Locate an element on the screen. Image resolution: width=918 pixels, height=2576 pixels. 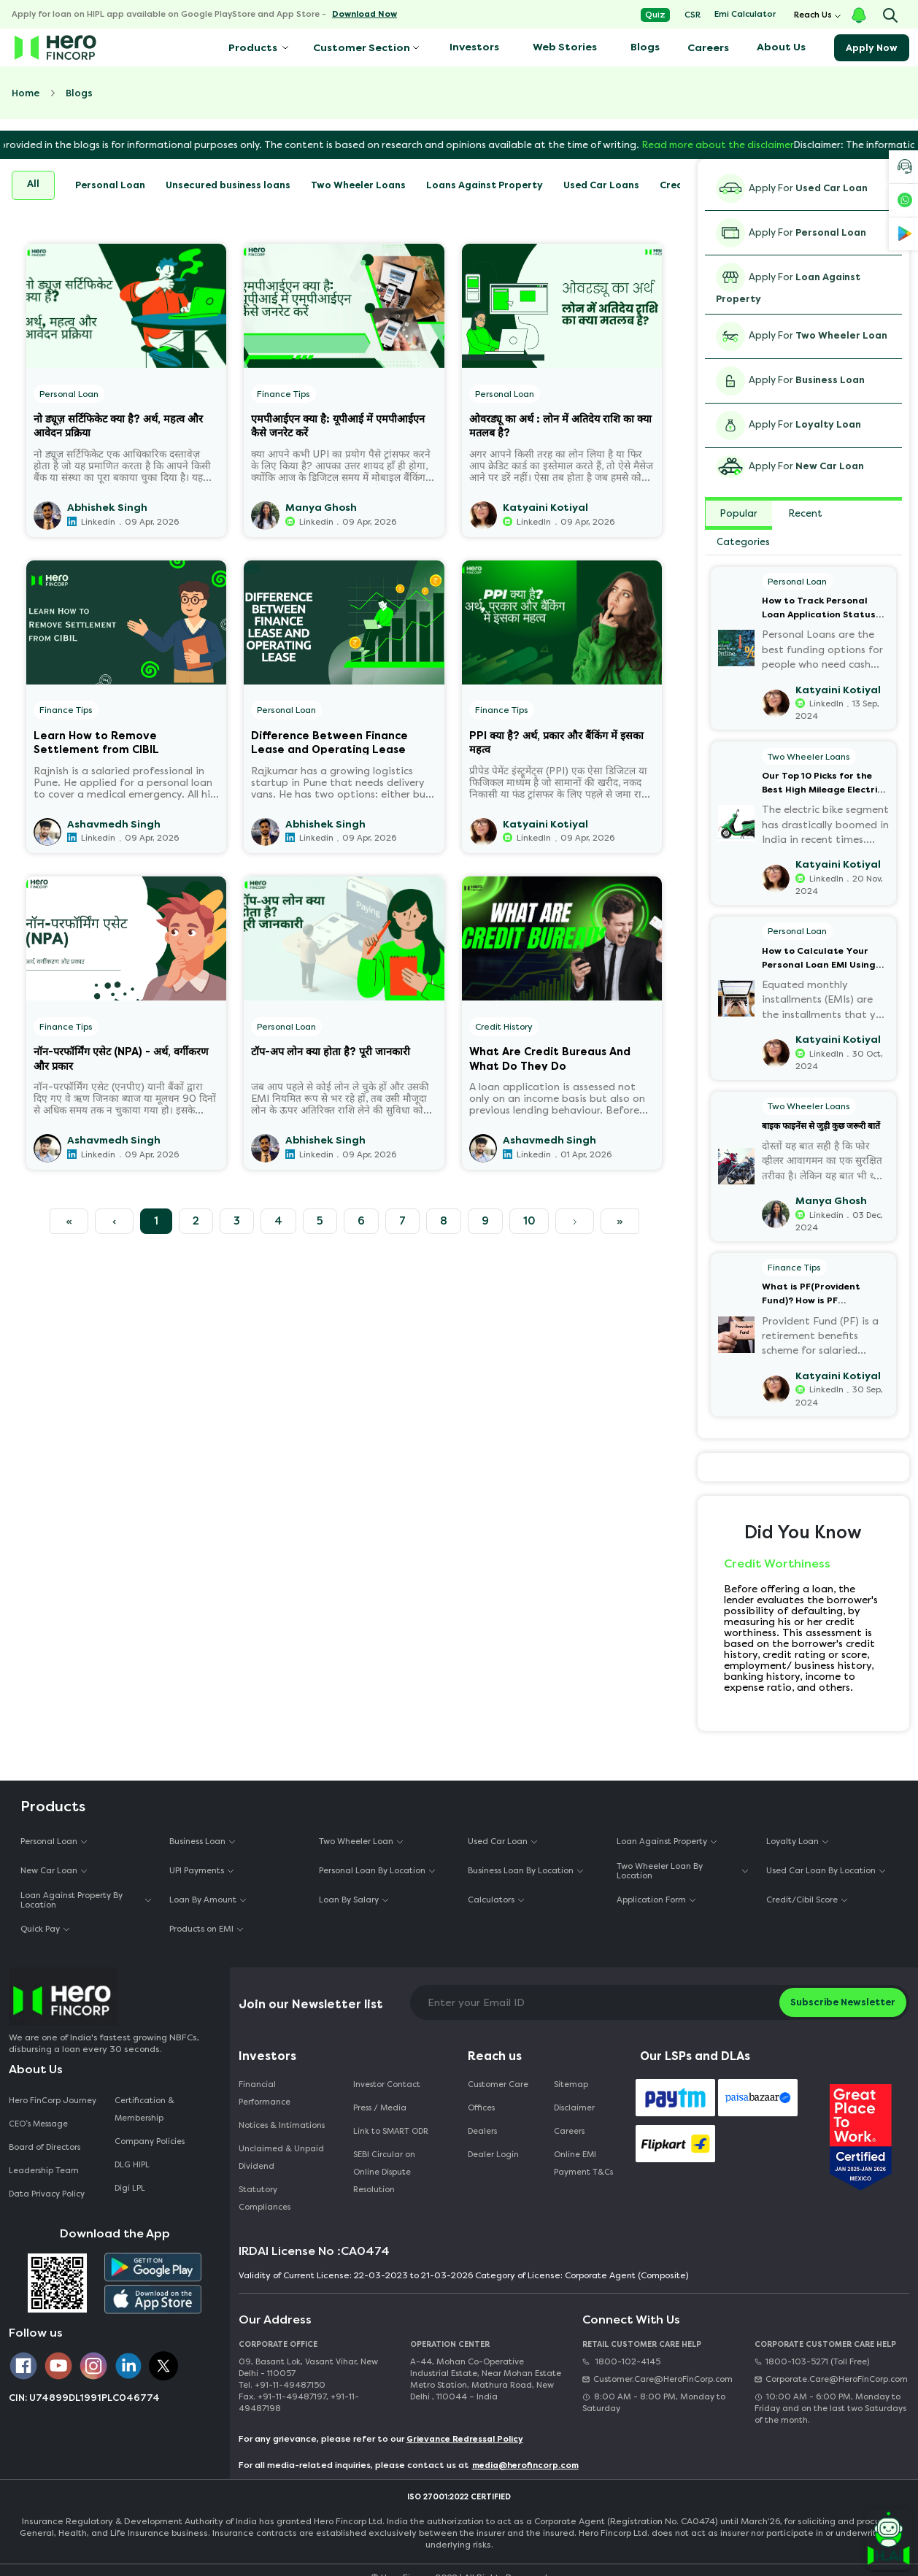
Notices & Intimations is located at coordinates (282, 2125).